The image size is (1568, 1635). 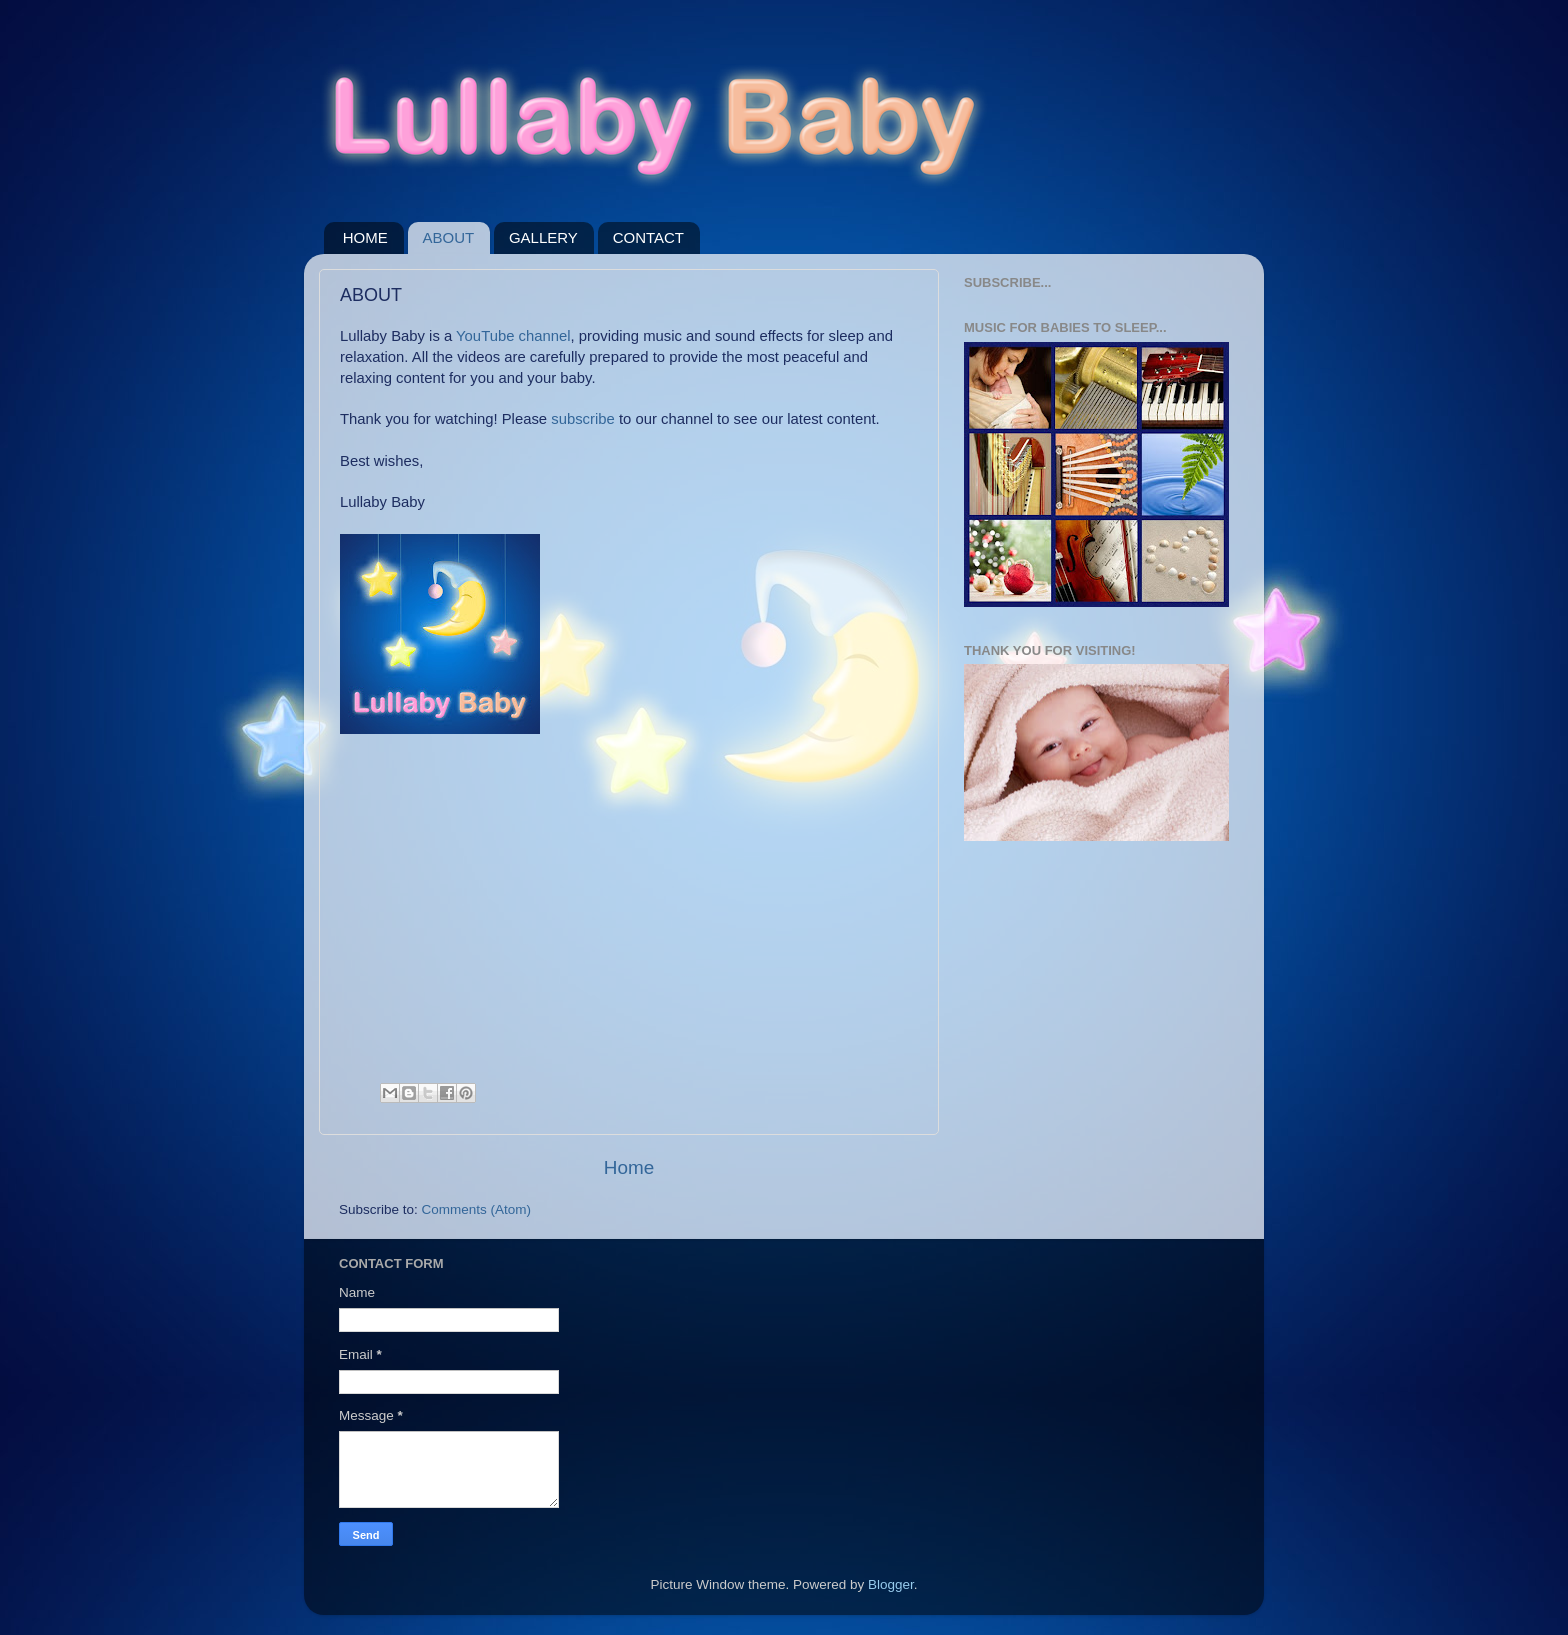 I want to click on YouTube channel, so click(x=513, y=336).